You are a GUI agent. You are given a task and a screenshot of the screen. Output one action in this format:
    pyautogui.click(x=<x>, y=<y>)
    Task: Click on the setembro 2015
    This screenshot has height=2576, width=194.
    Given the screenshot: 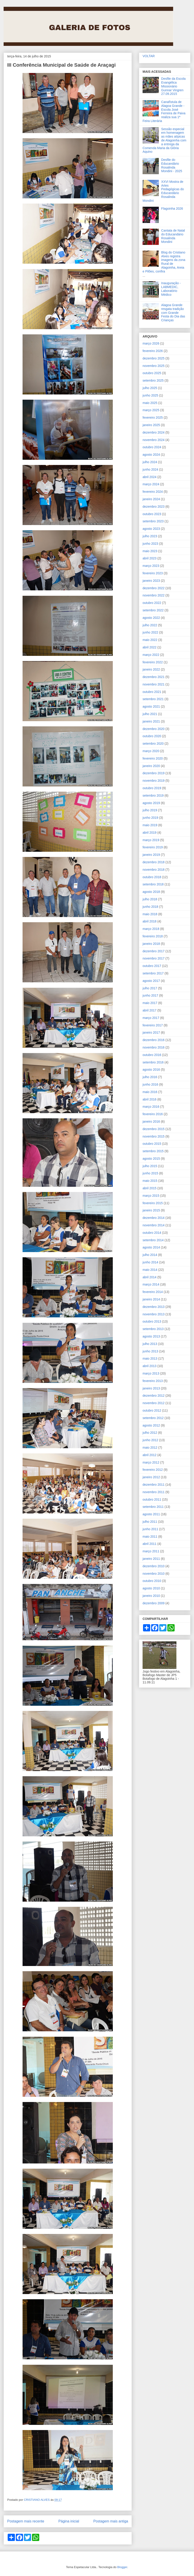 What is the action you would take?
    pyautogui.click(x=153, y=1151)
    